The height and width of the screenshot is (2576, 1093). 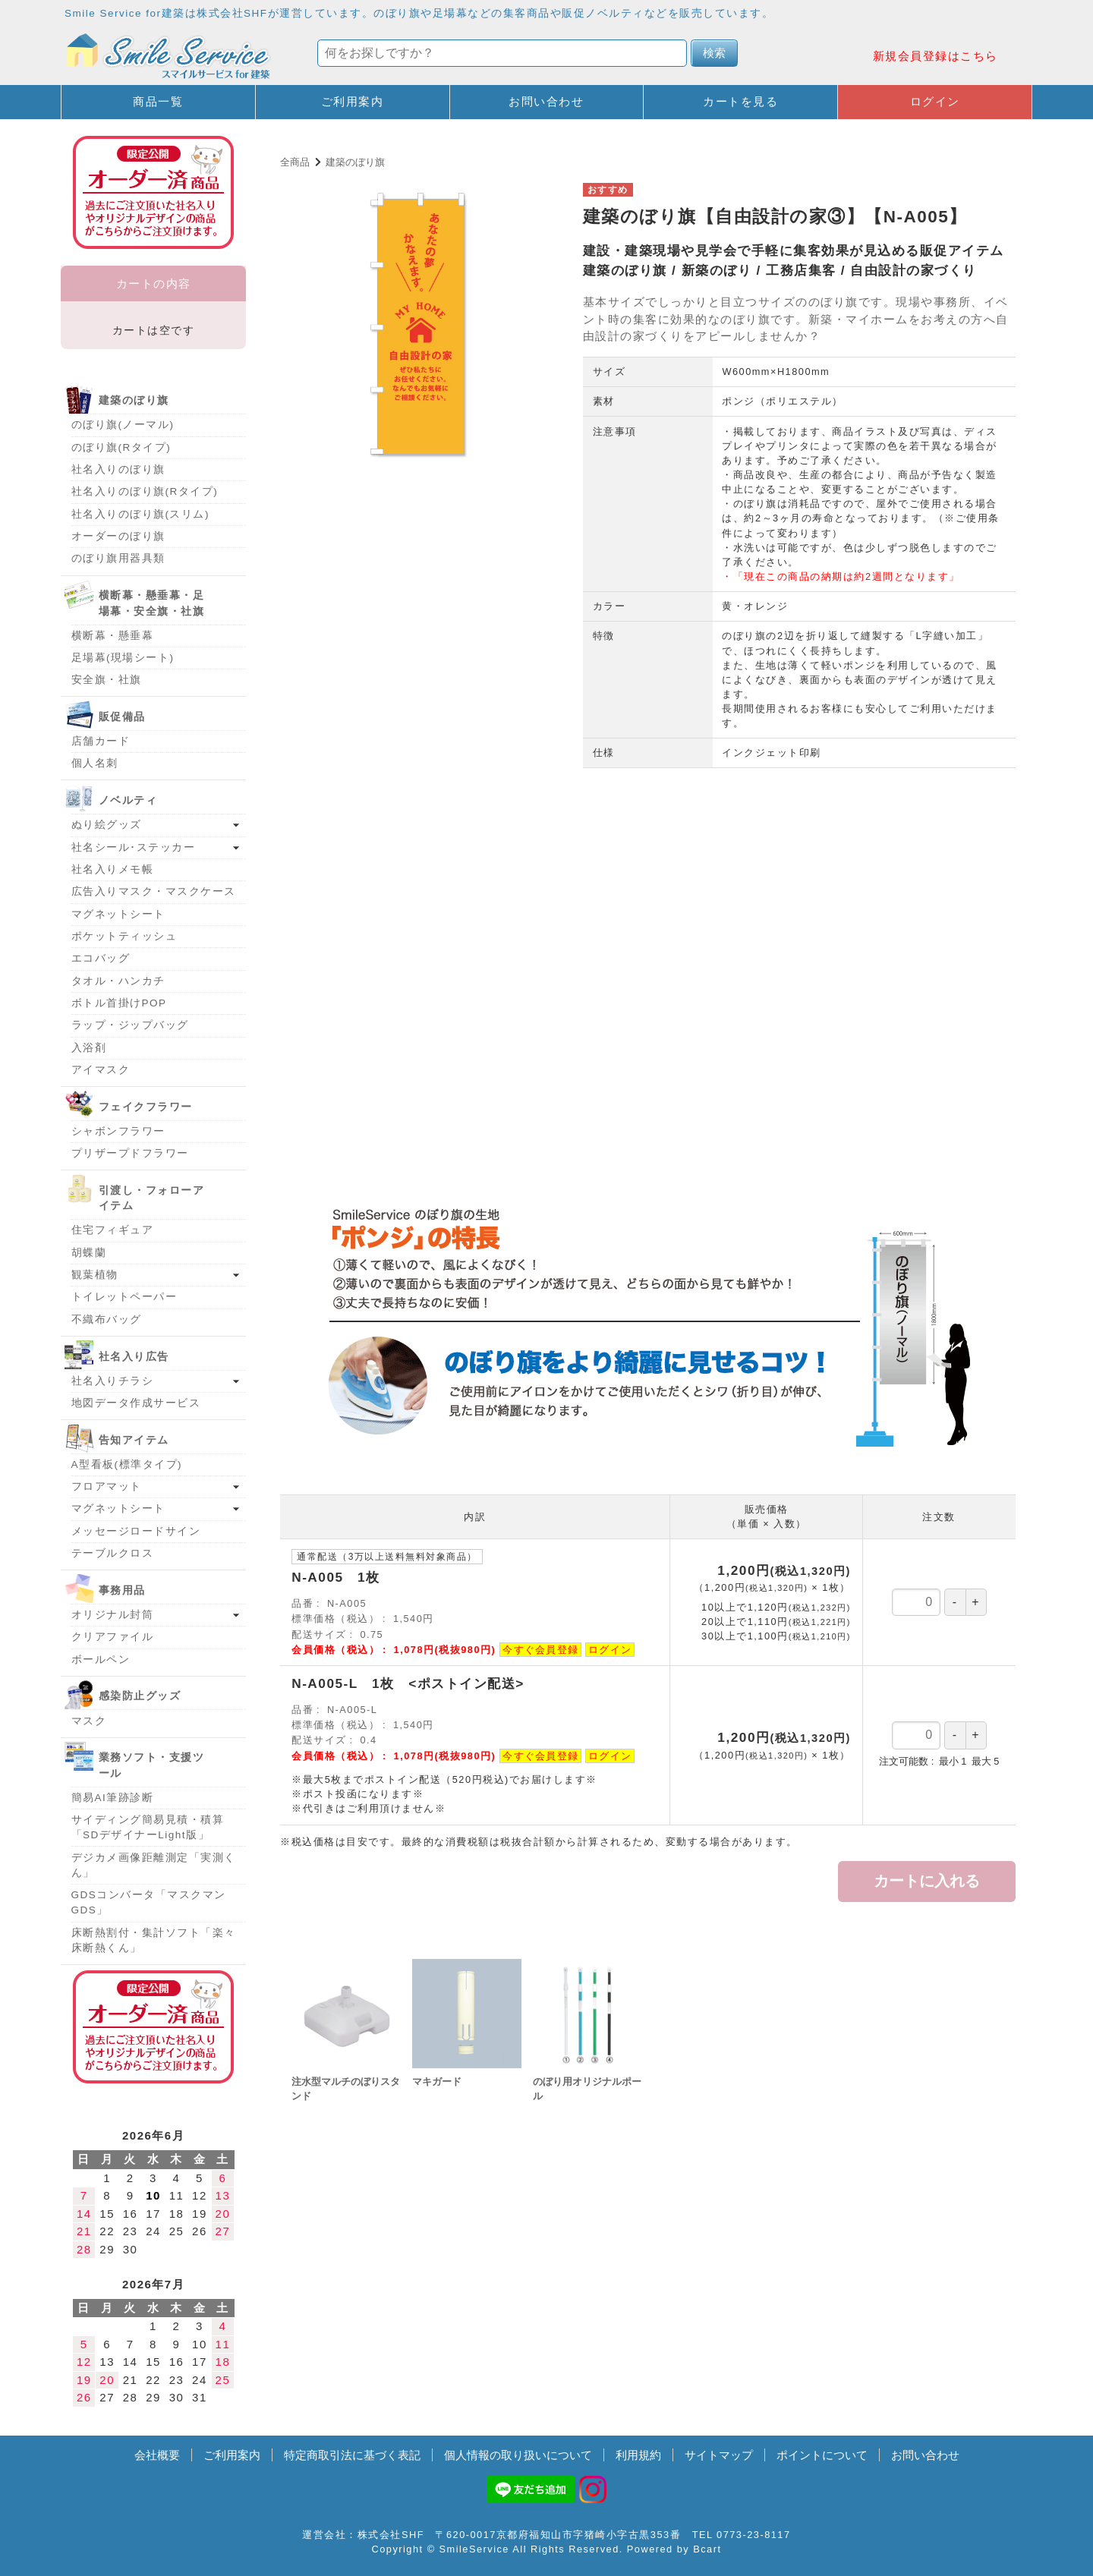 What do you see at coordinates (106, 824) in the screenshot?
I see `ぬり絵グッズ` at bounding box center [106, 824].